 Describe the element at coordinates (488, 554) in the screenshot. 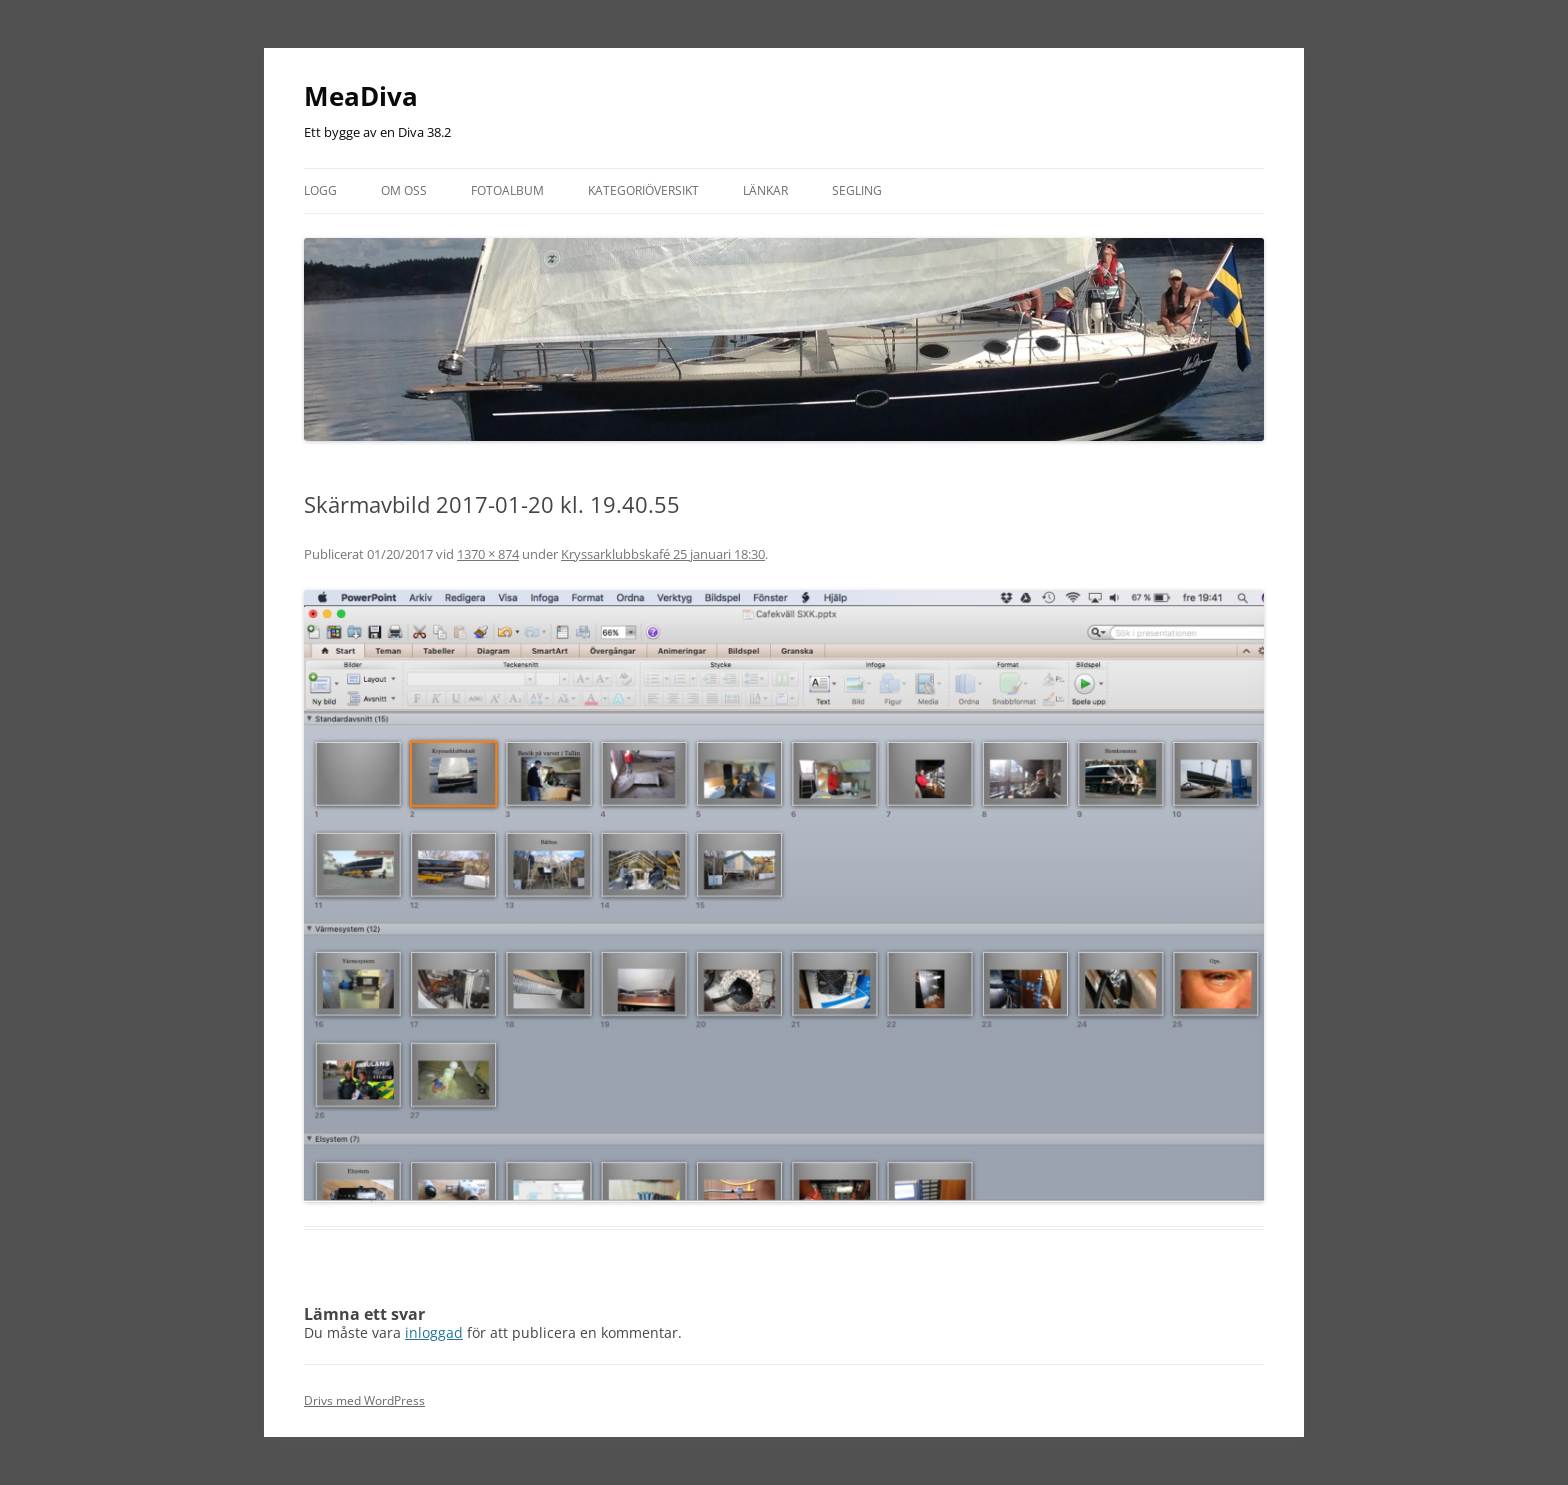

I see `1370 × 874` at that location.